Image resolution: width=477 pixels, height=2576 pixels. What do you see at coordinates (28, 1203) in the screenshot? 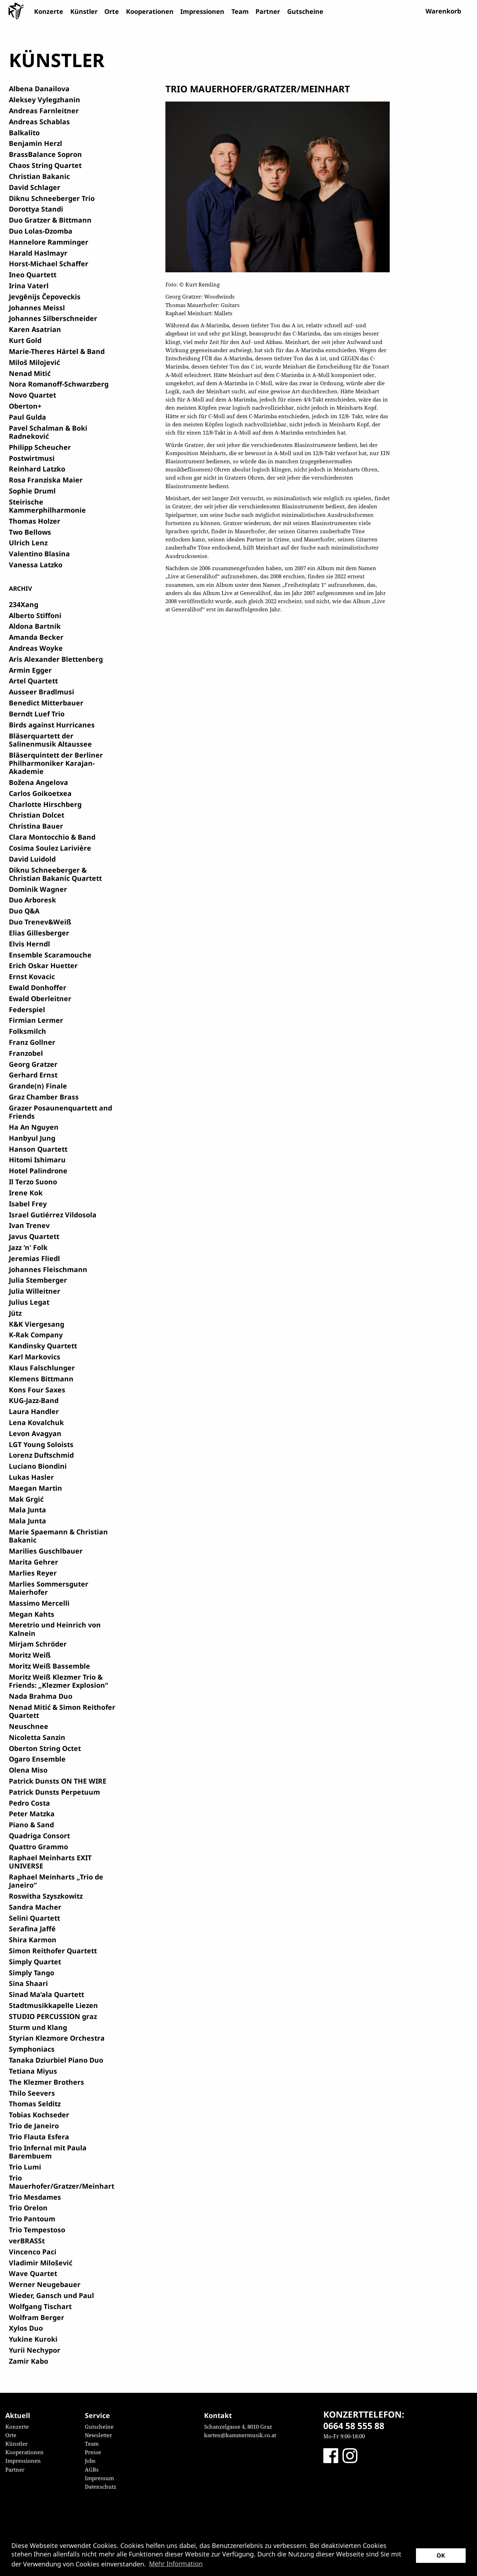
I see `Isabel Frey` at bounding box center [28, 1203].